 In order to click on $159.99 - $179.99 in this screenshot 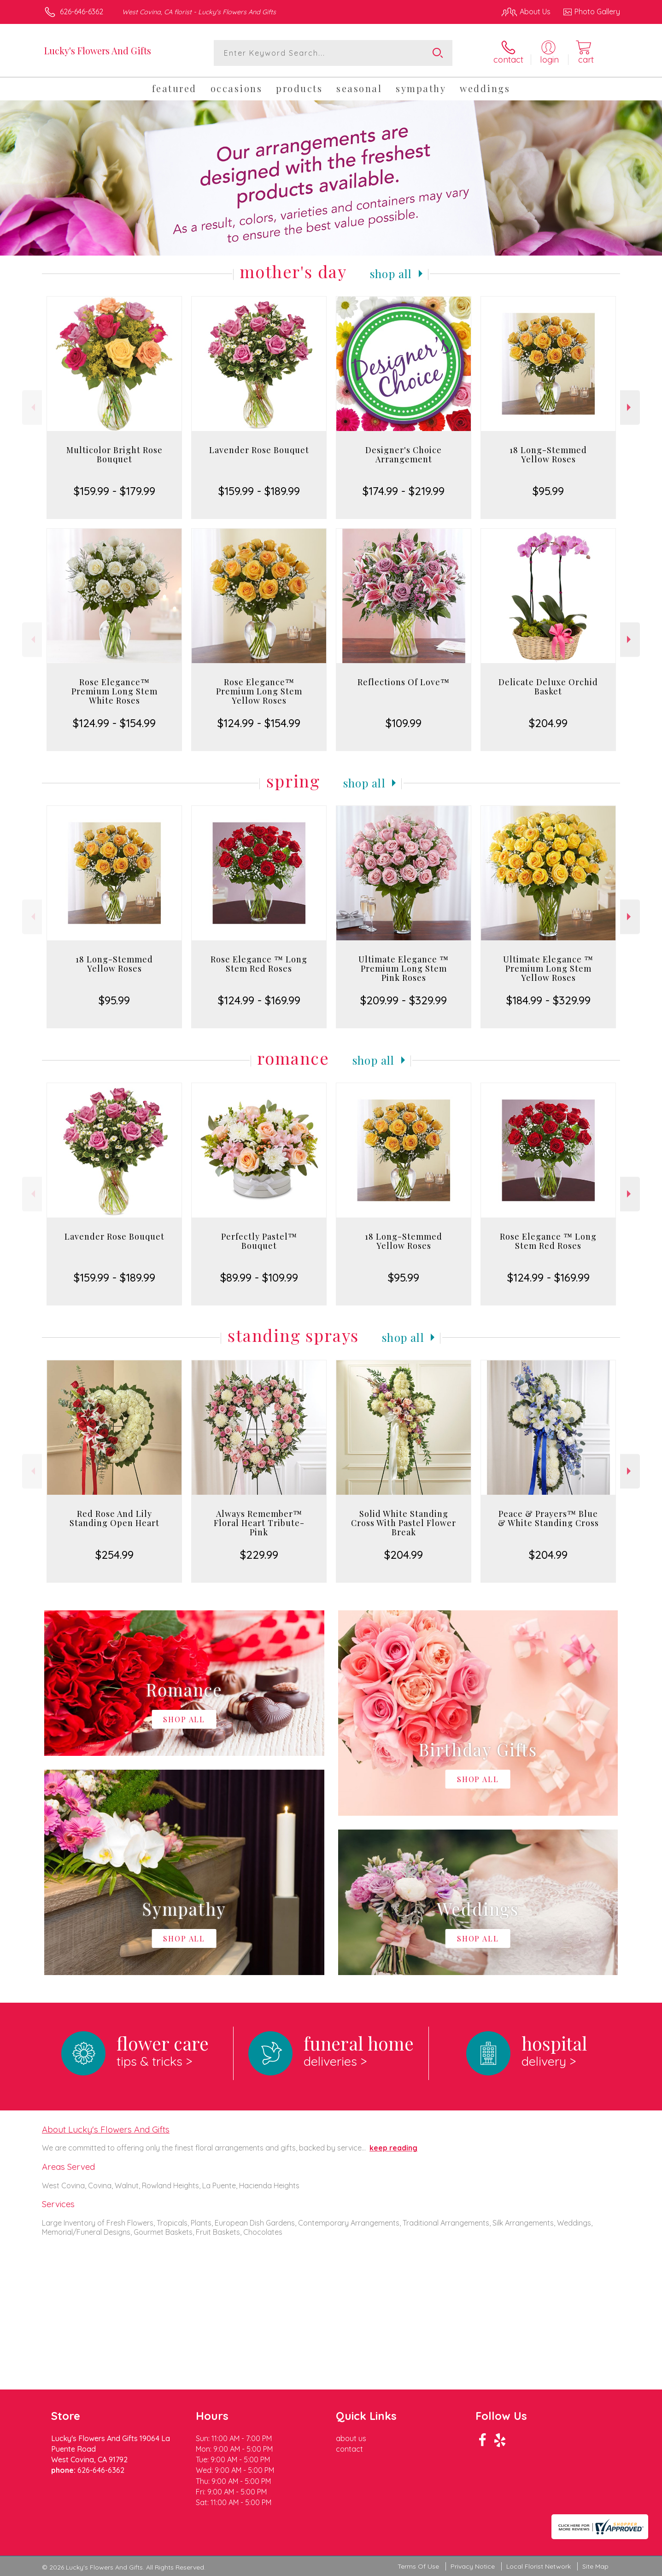, I will do `click(114, 491)`.